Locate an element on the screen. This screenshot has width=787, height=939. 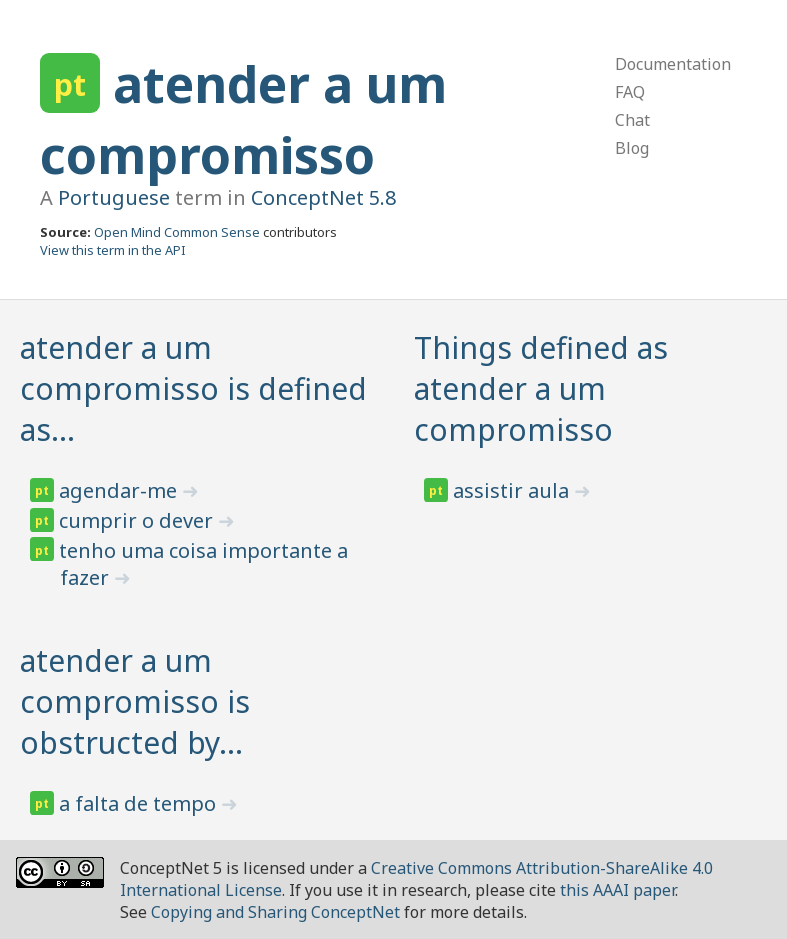
atender a um compromisso is obstructed by… is located at coordinates (135, 701).